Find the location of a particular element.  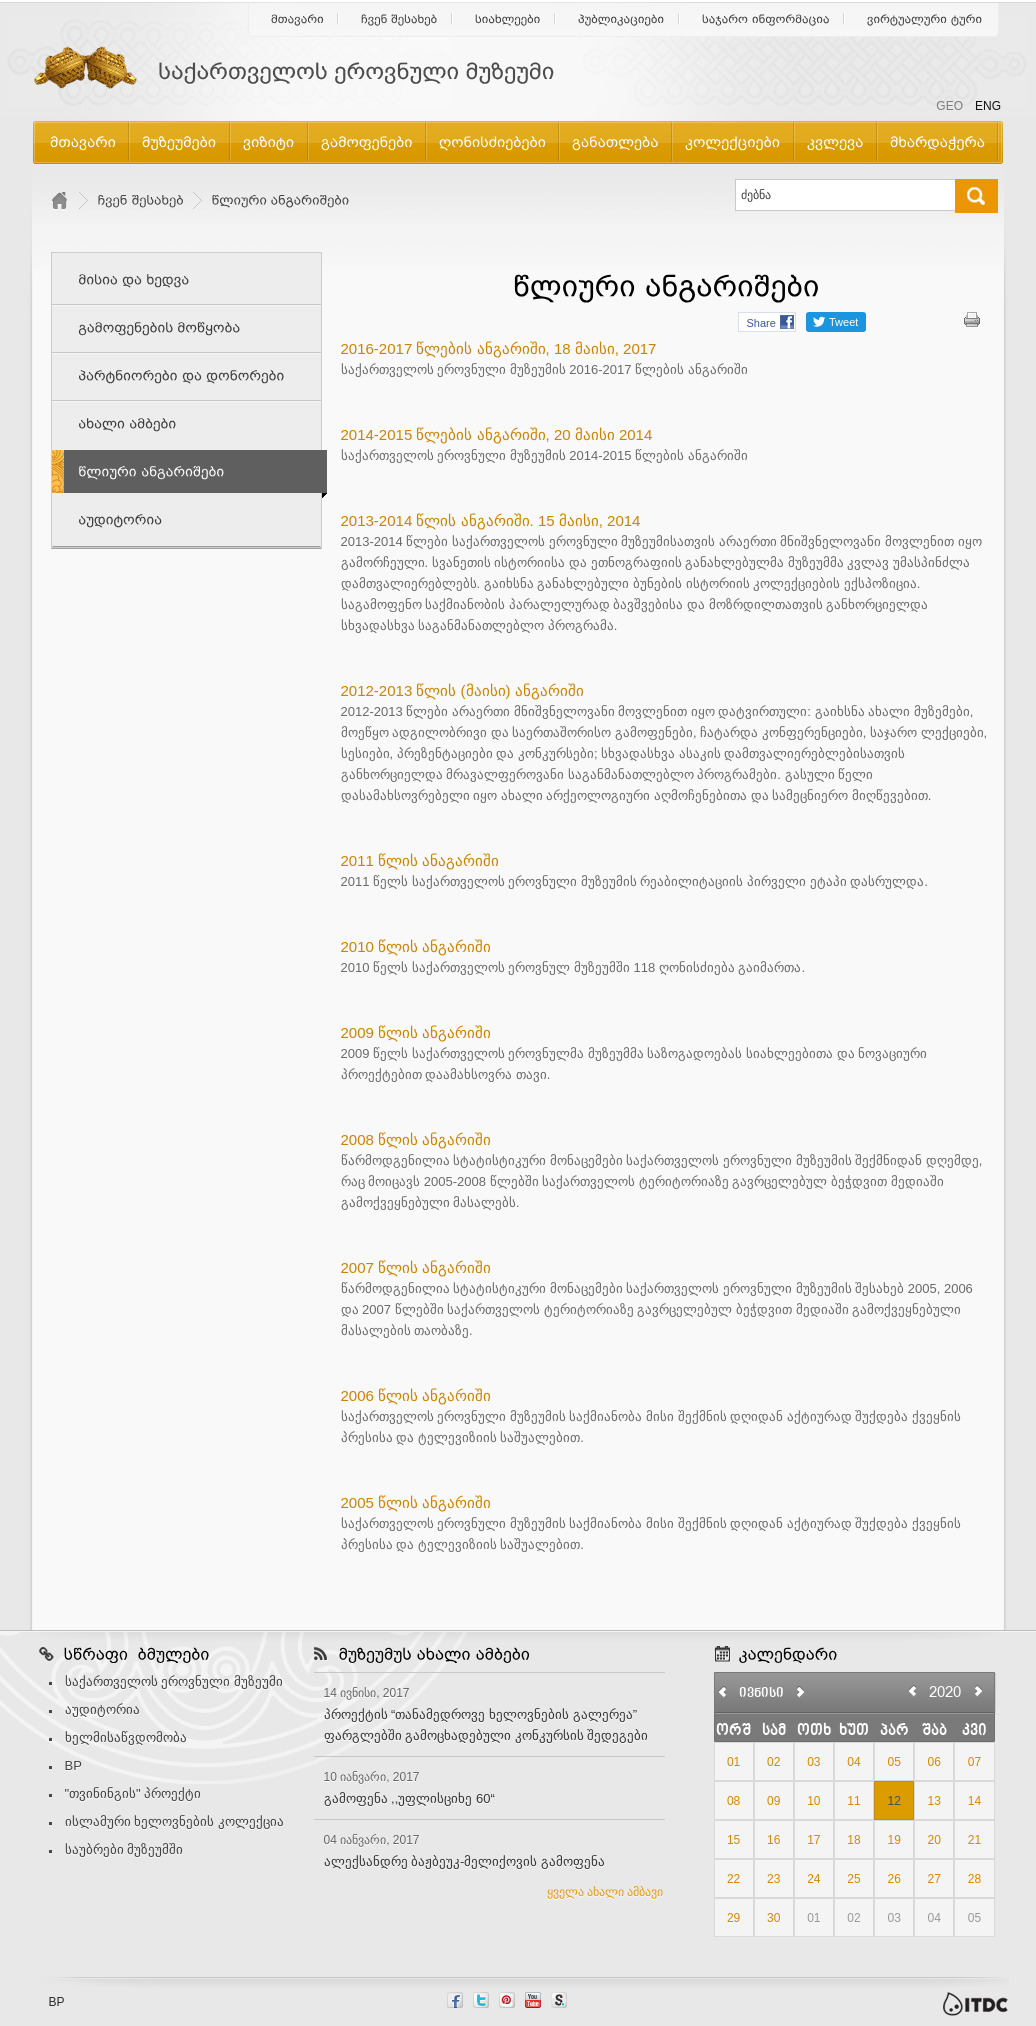

2020 is located at coordinates (945, 1691).